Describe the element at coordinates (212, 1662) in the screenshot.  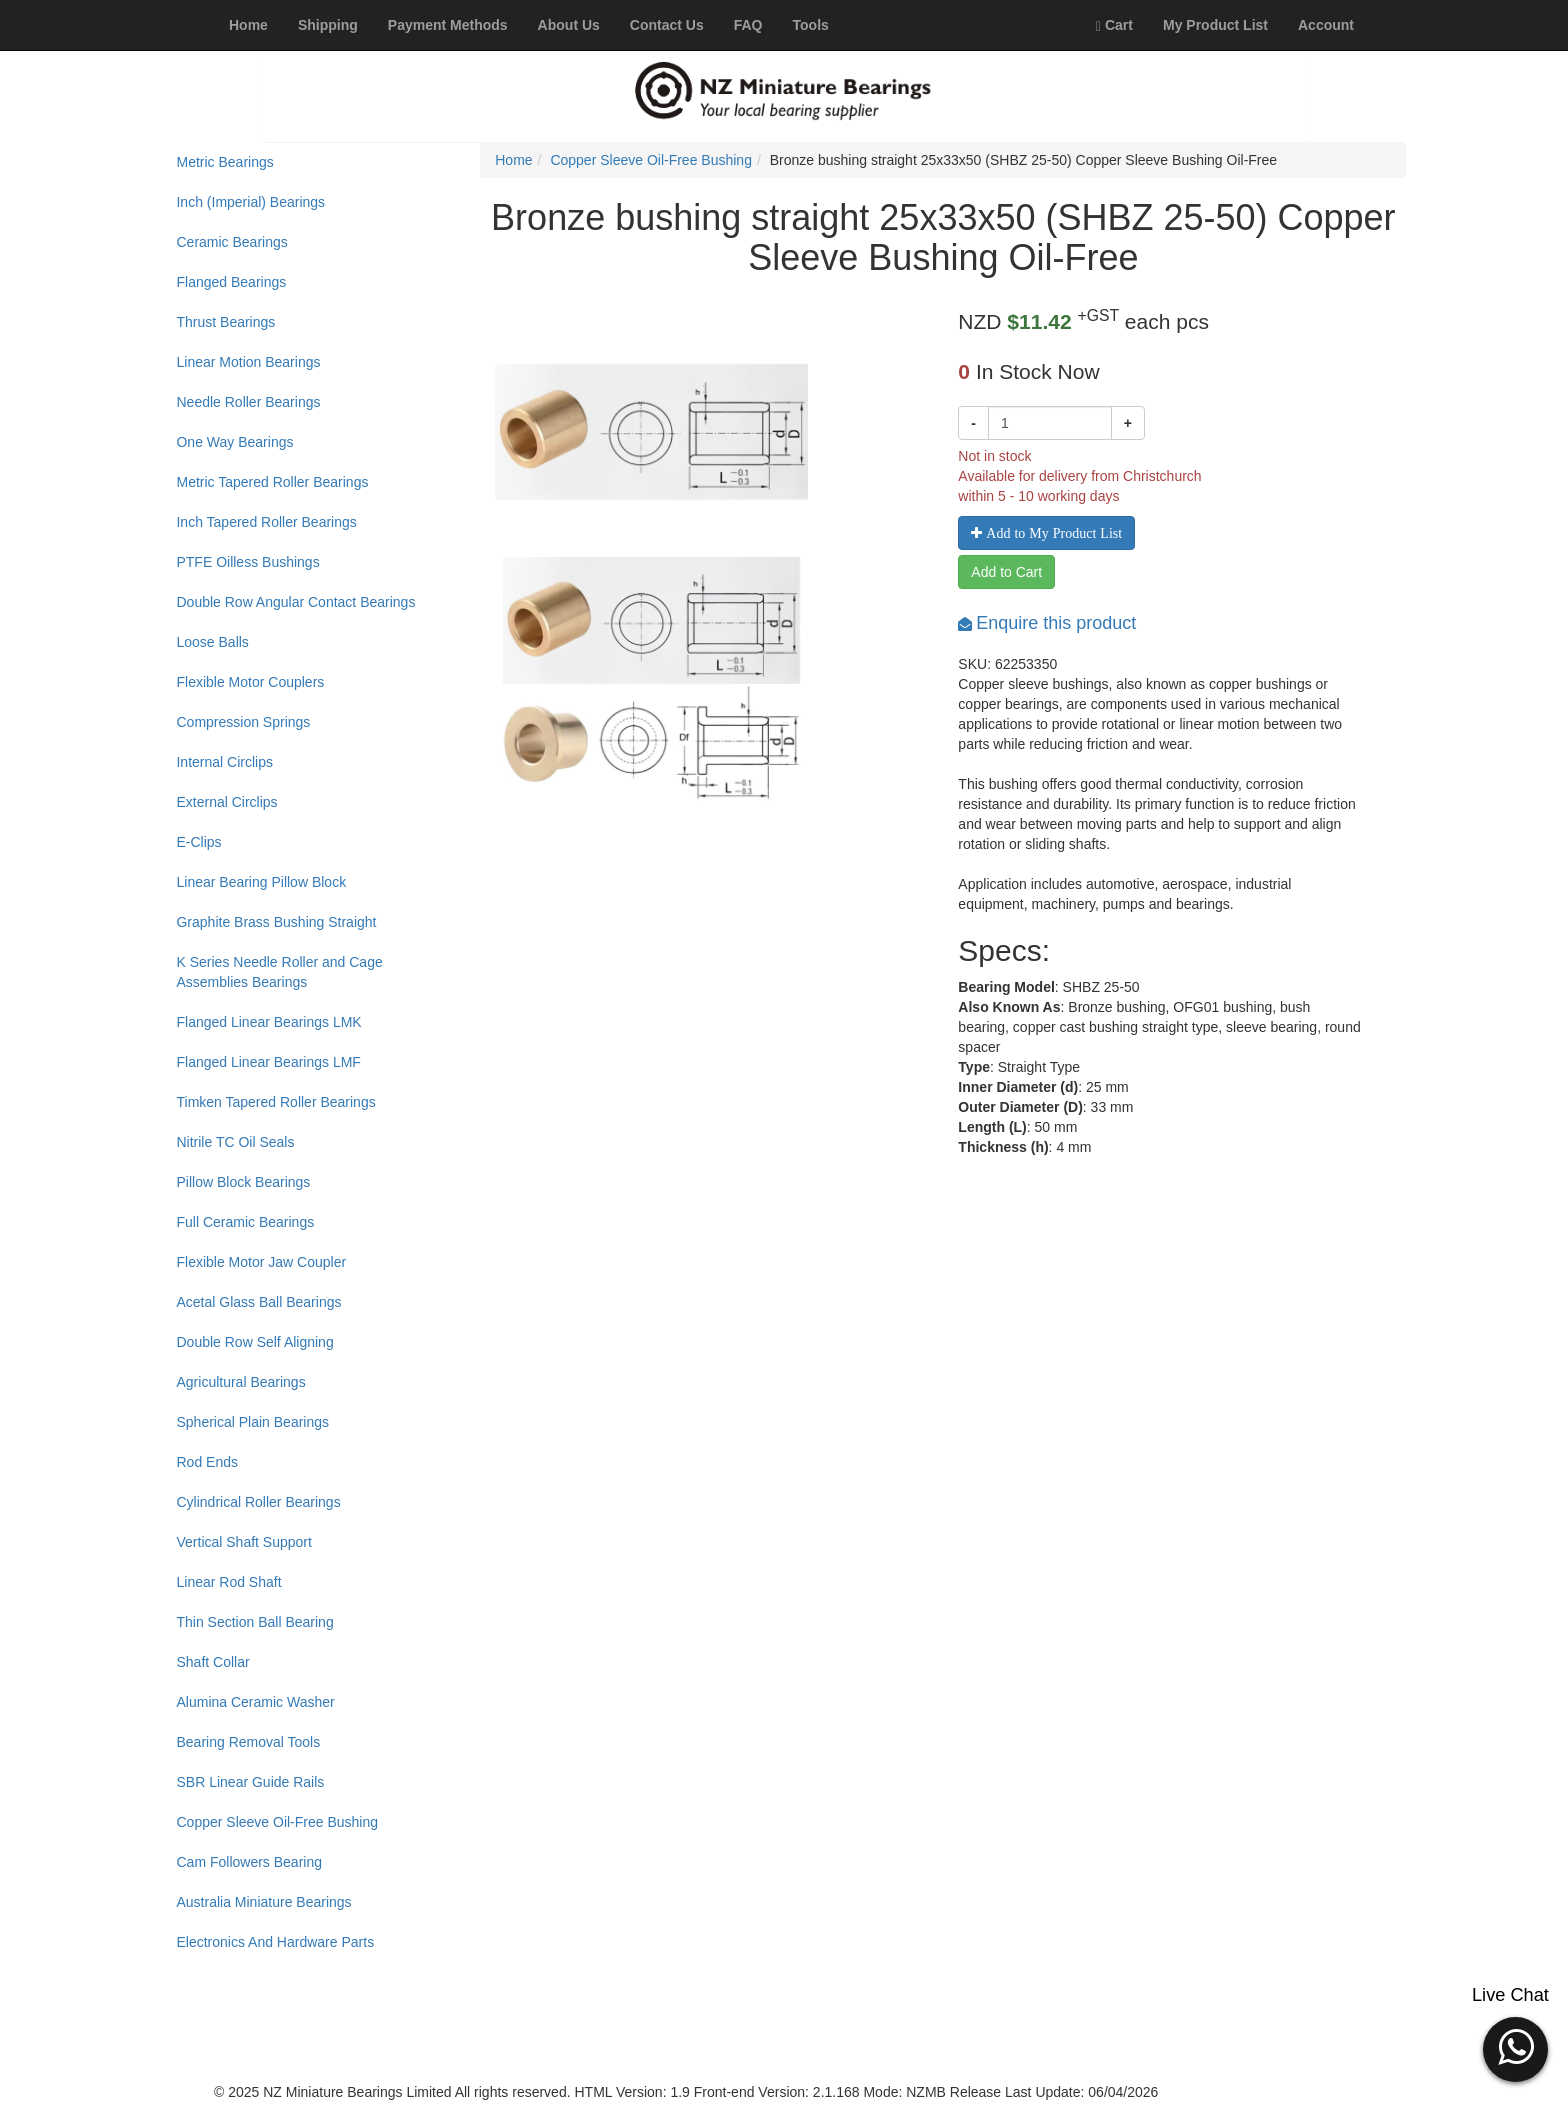
I see `Shaft Collar` at that location.